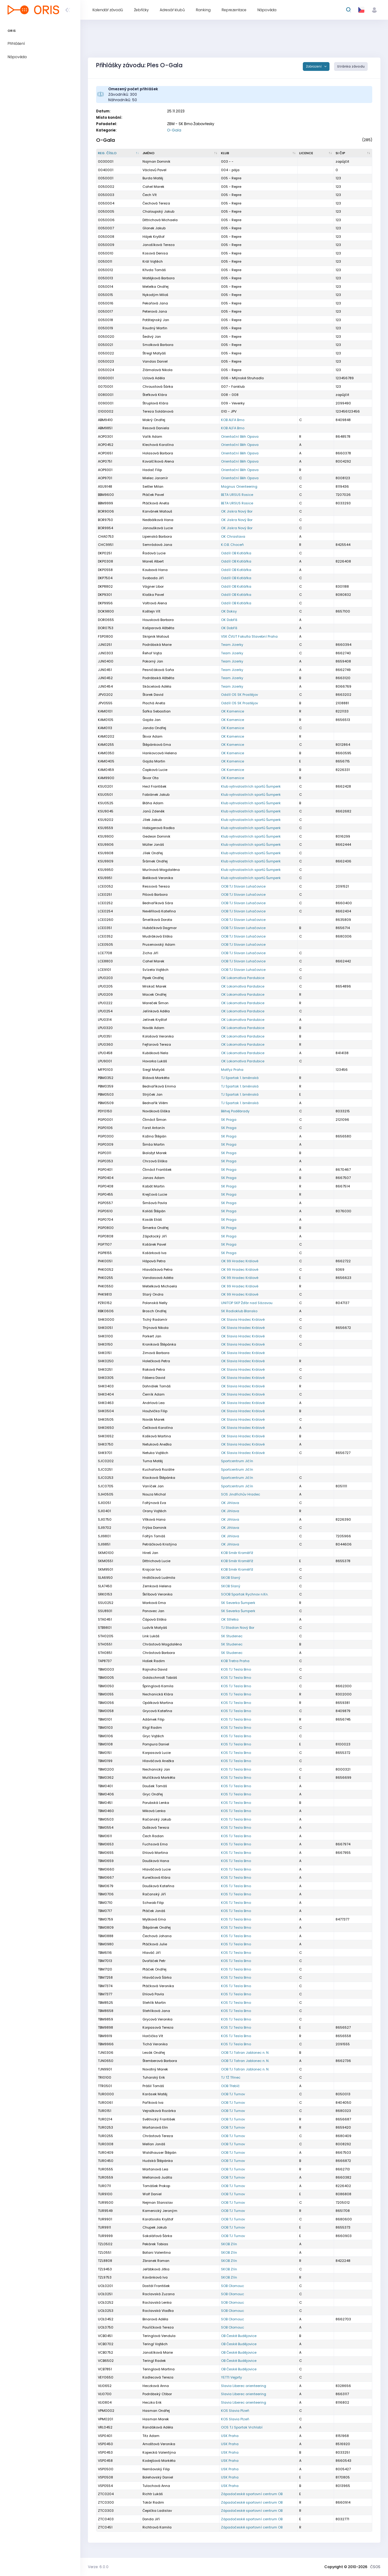 Image resolution: width=388 pixels, height=2576 pixels. What do you see at coordinates (314, 66) in the screenshot?
I see `Zobrazení` at bounding box center [314, 66].